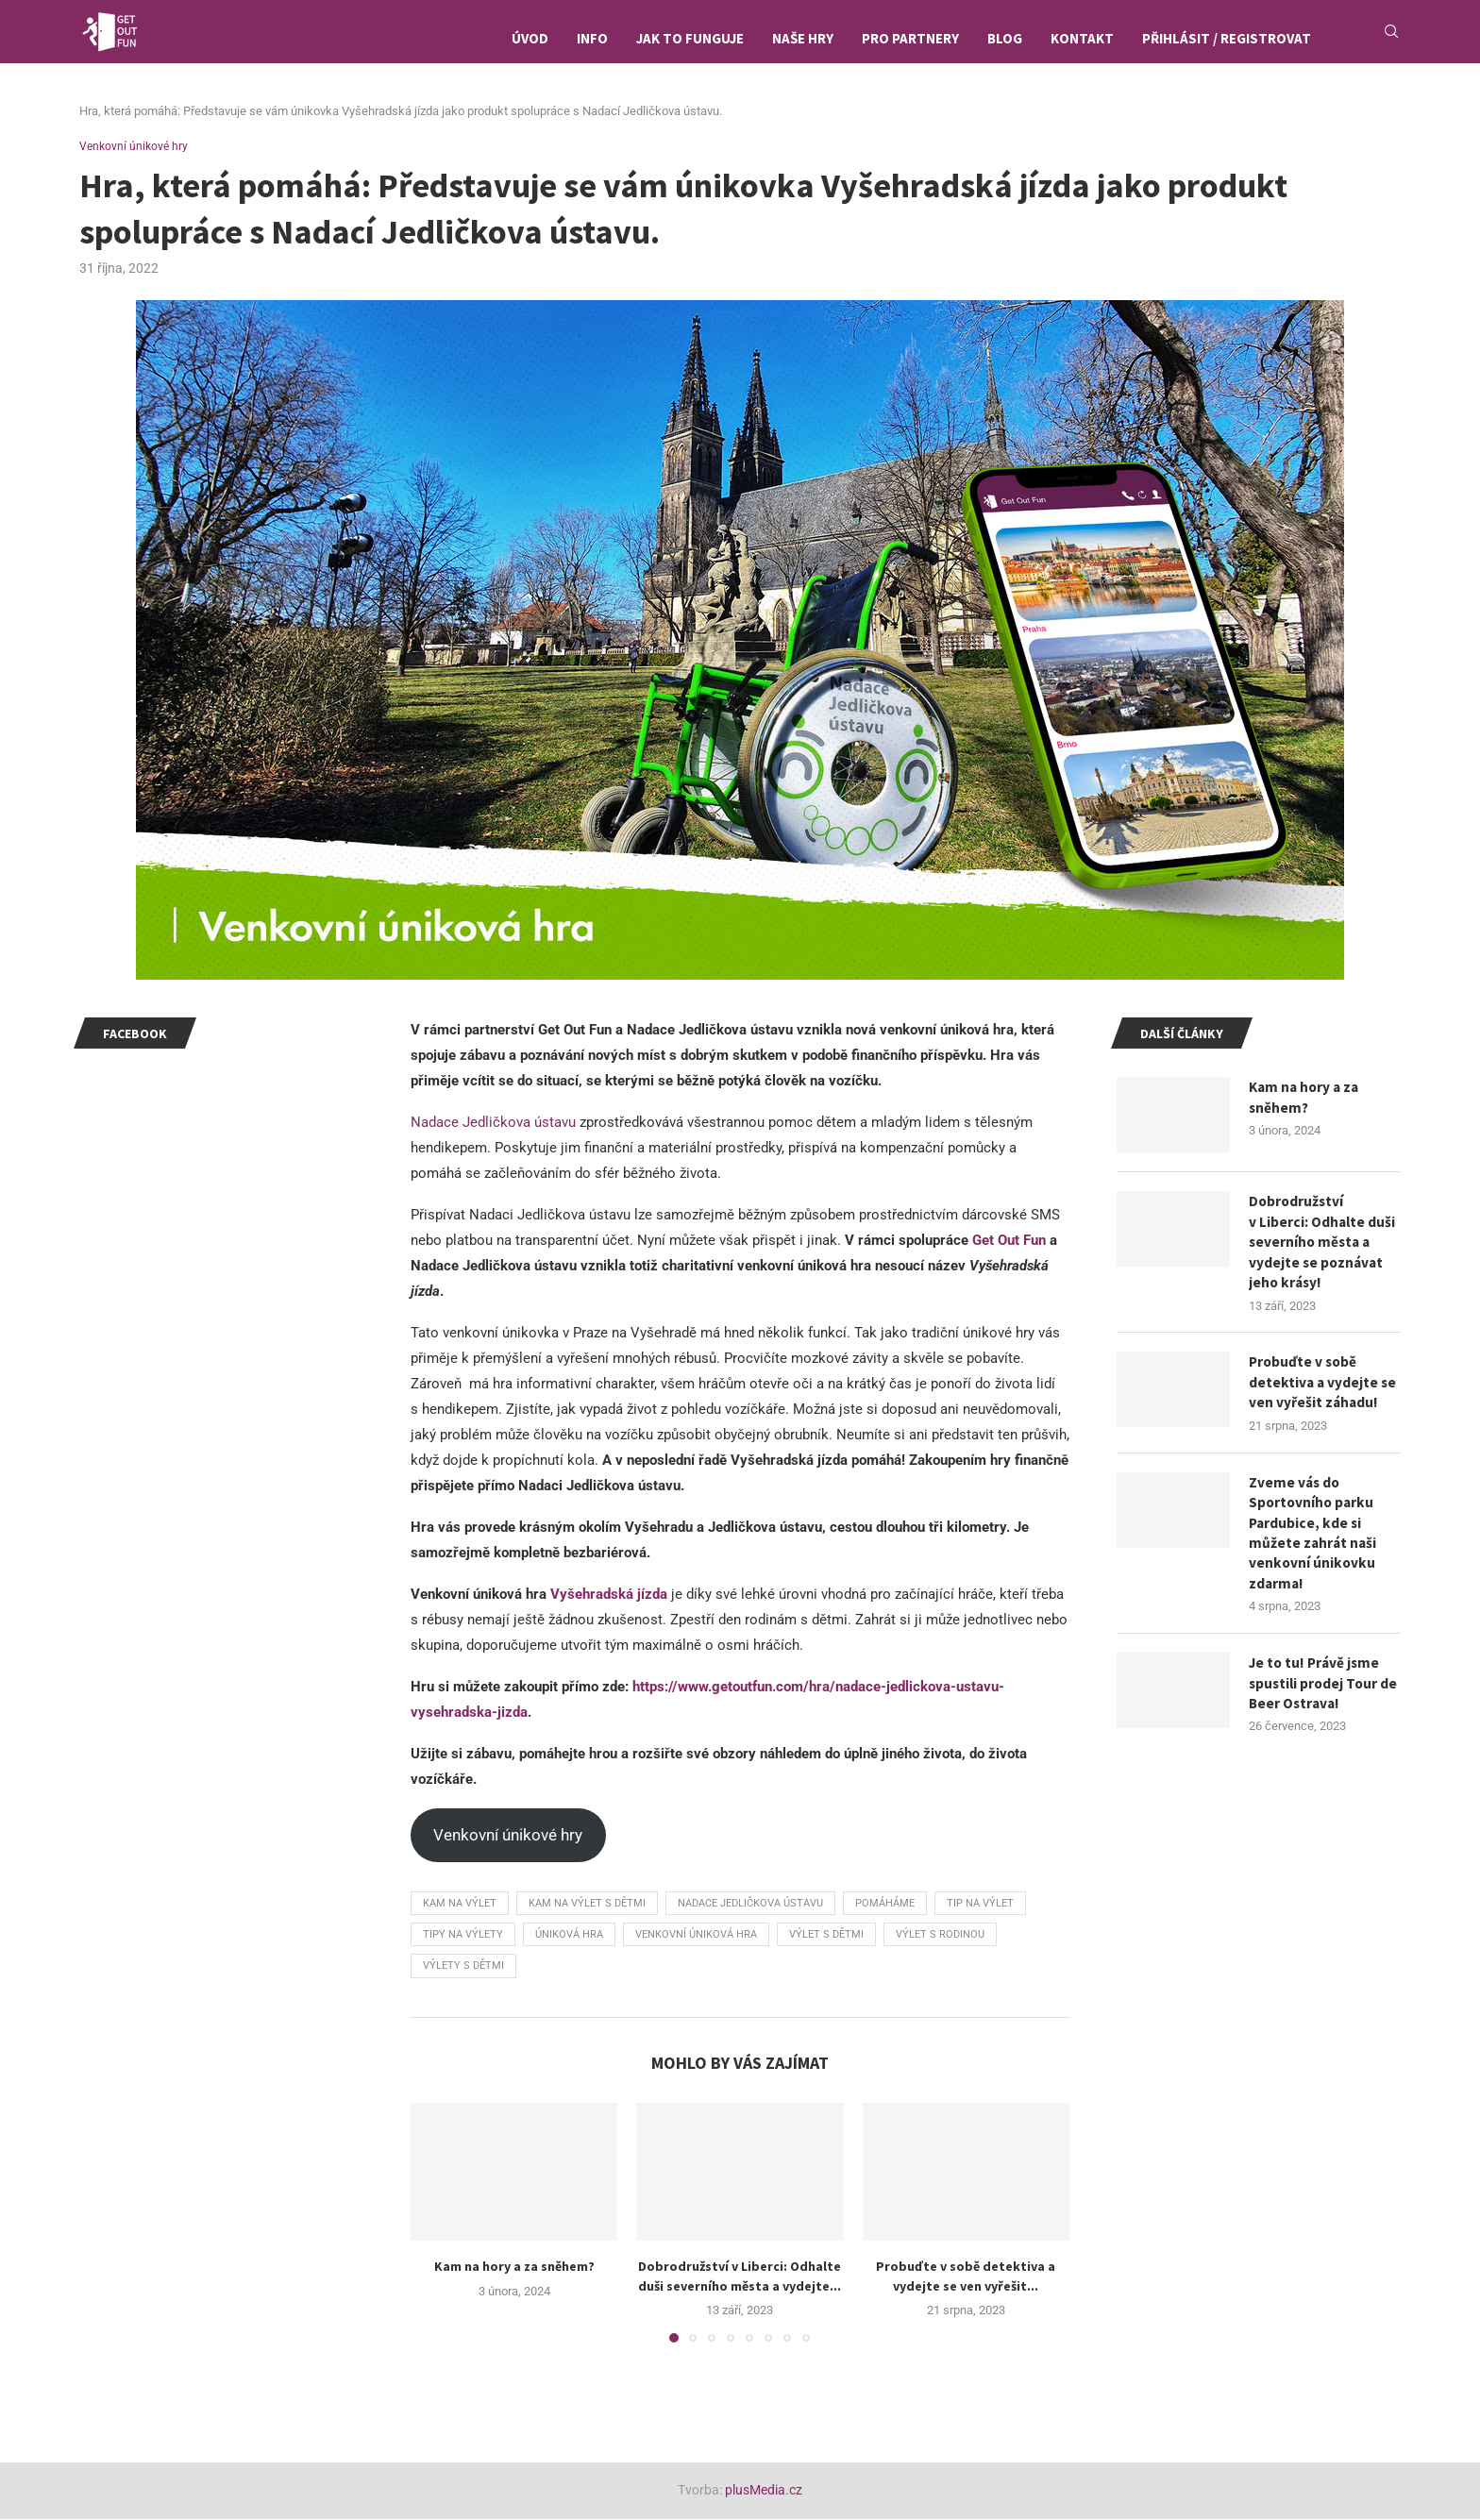 The width and height of the screenshot is (1480, 2520). What do you see at coordinates (514, 2268) in the screenshot?
I see `Kam na hory a za sněhem?` at bounding box center [514, 2268].